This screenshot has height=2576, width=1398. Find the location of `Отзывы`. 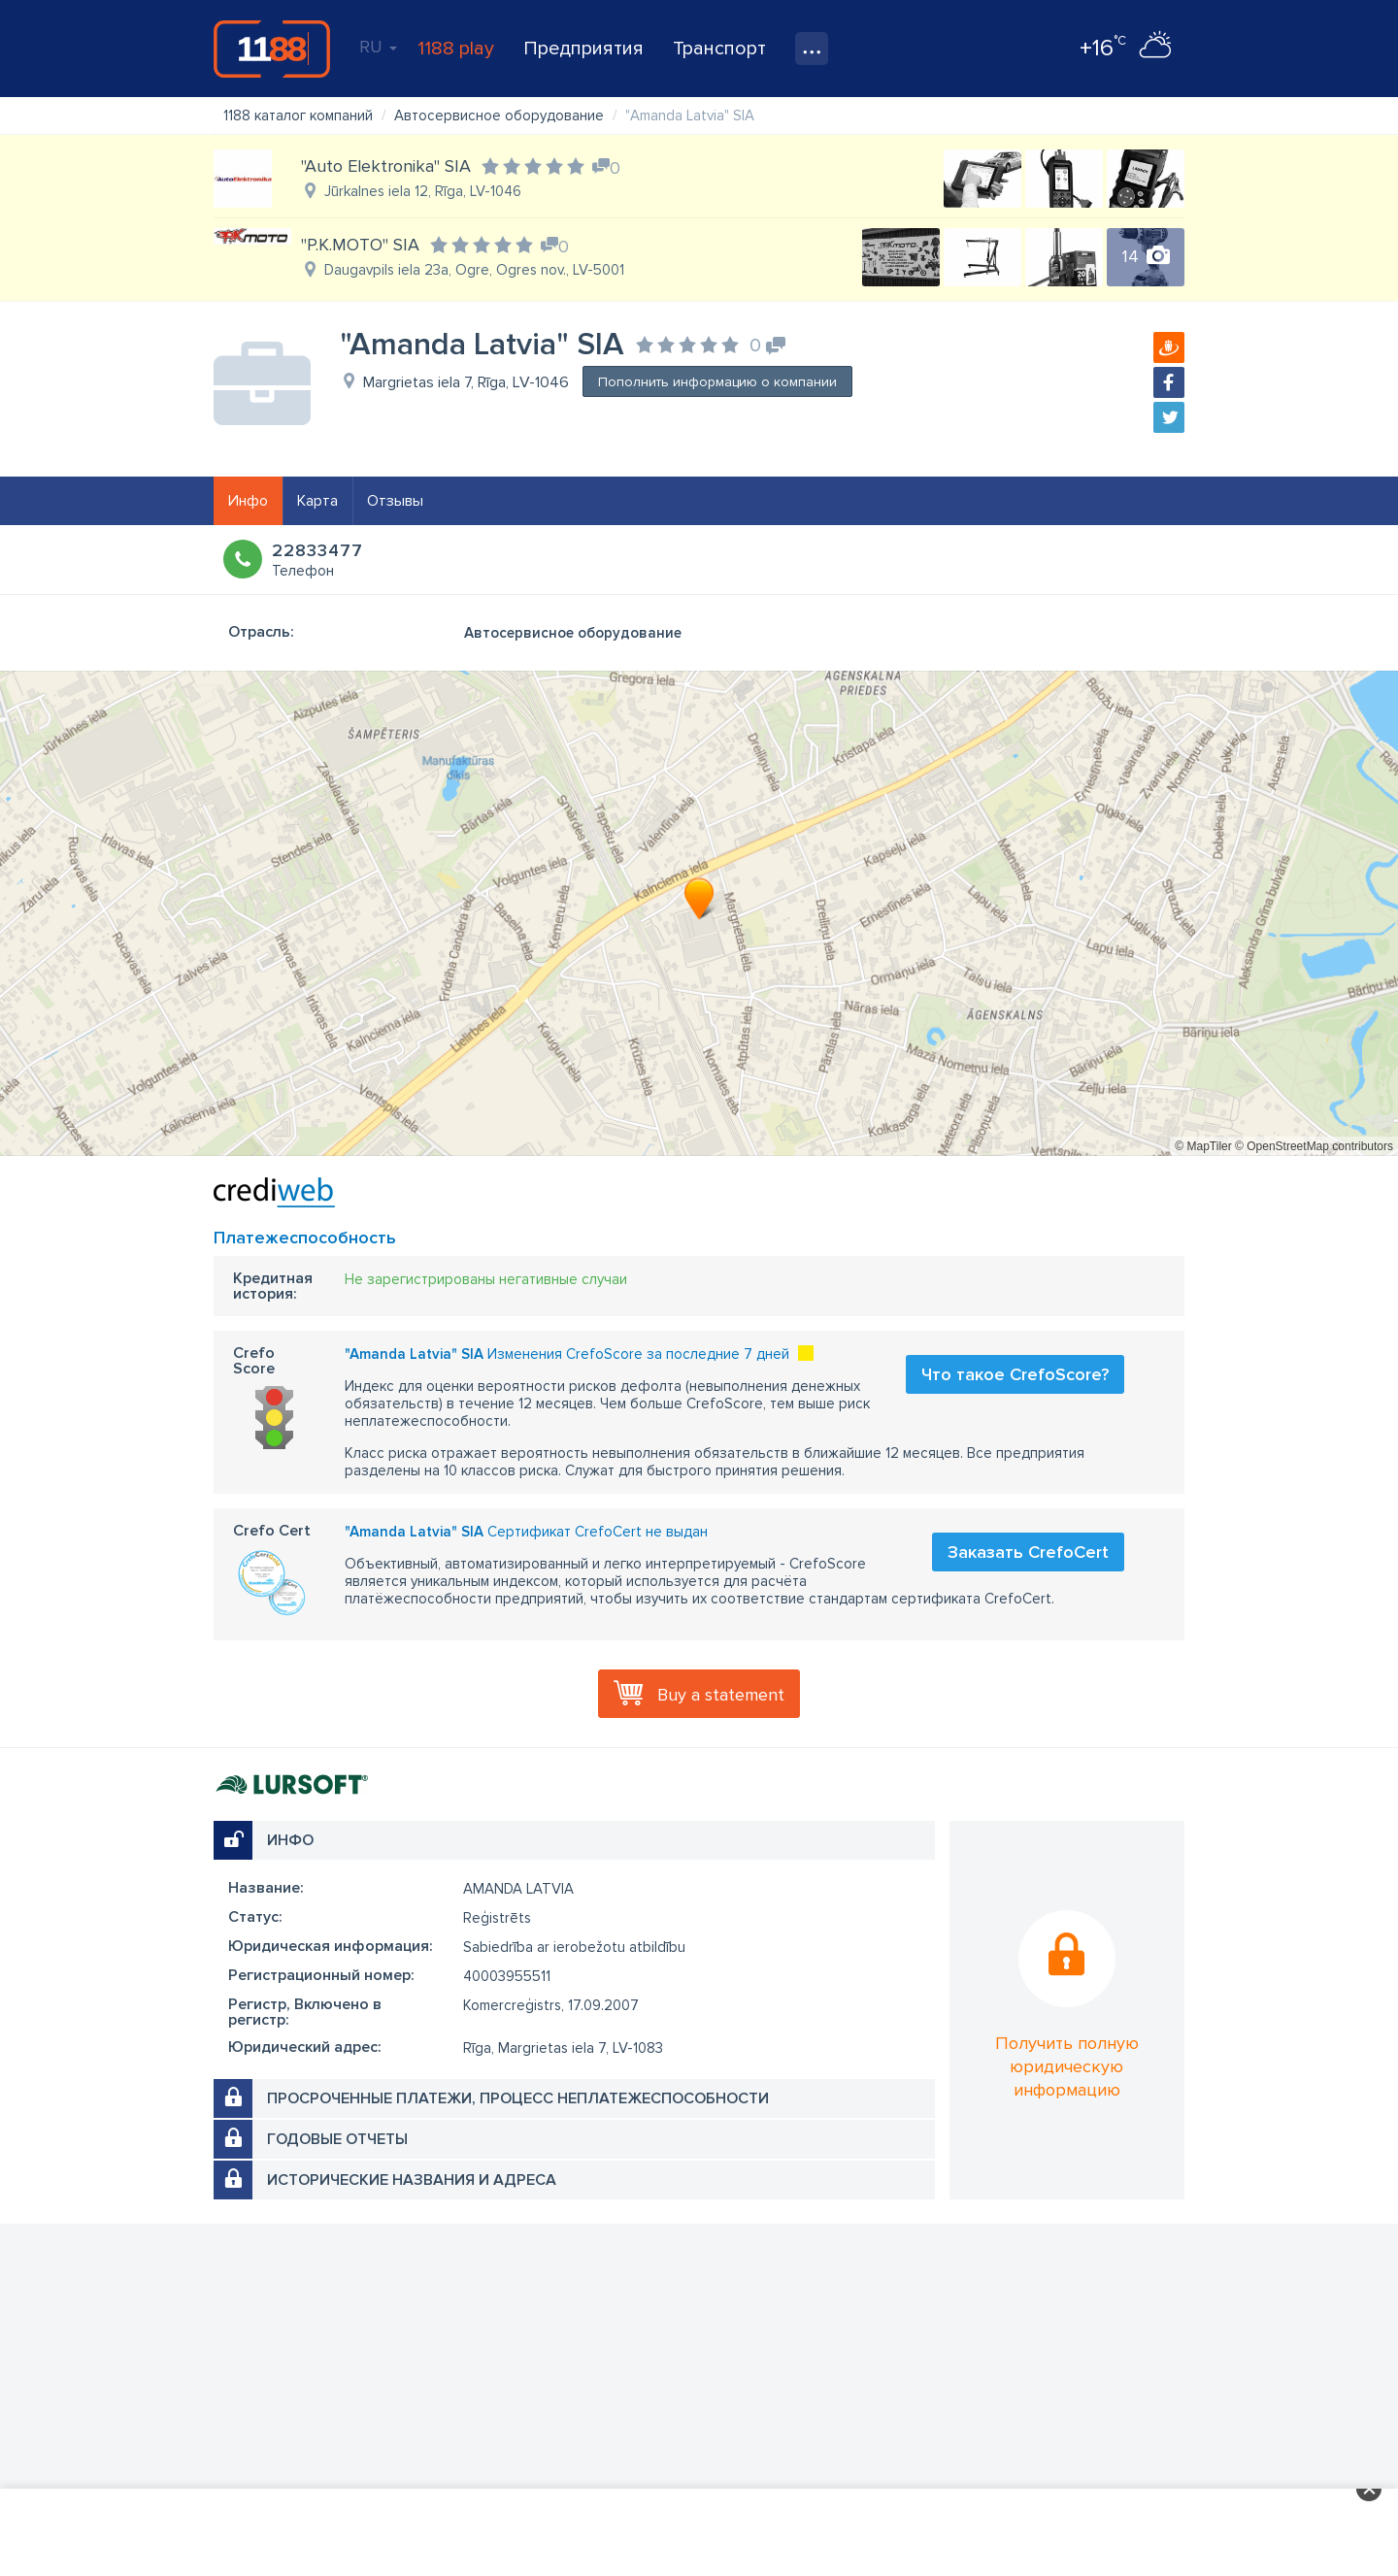

Отзывы is located at coordinates (395, 501).